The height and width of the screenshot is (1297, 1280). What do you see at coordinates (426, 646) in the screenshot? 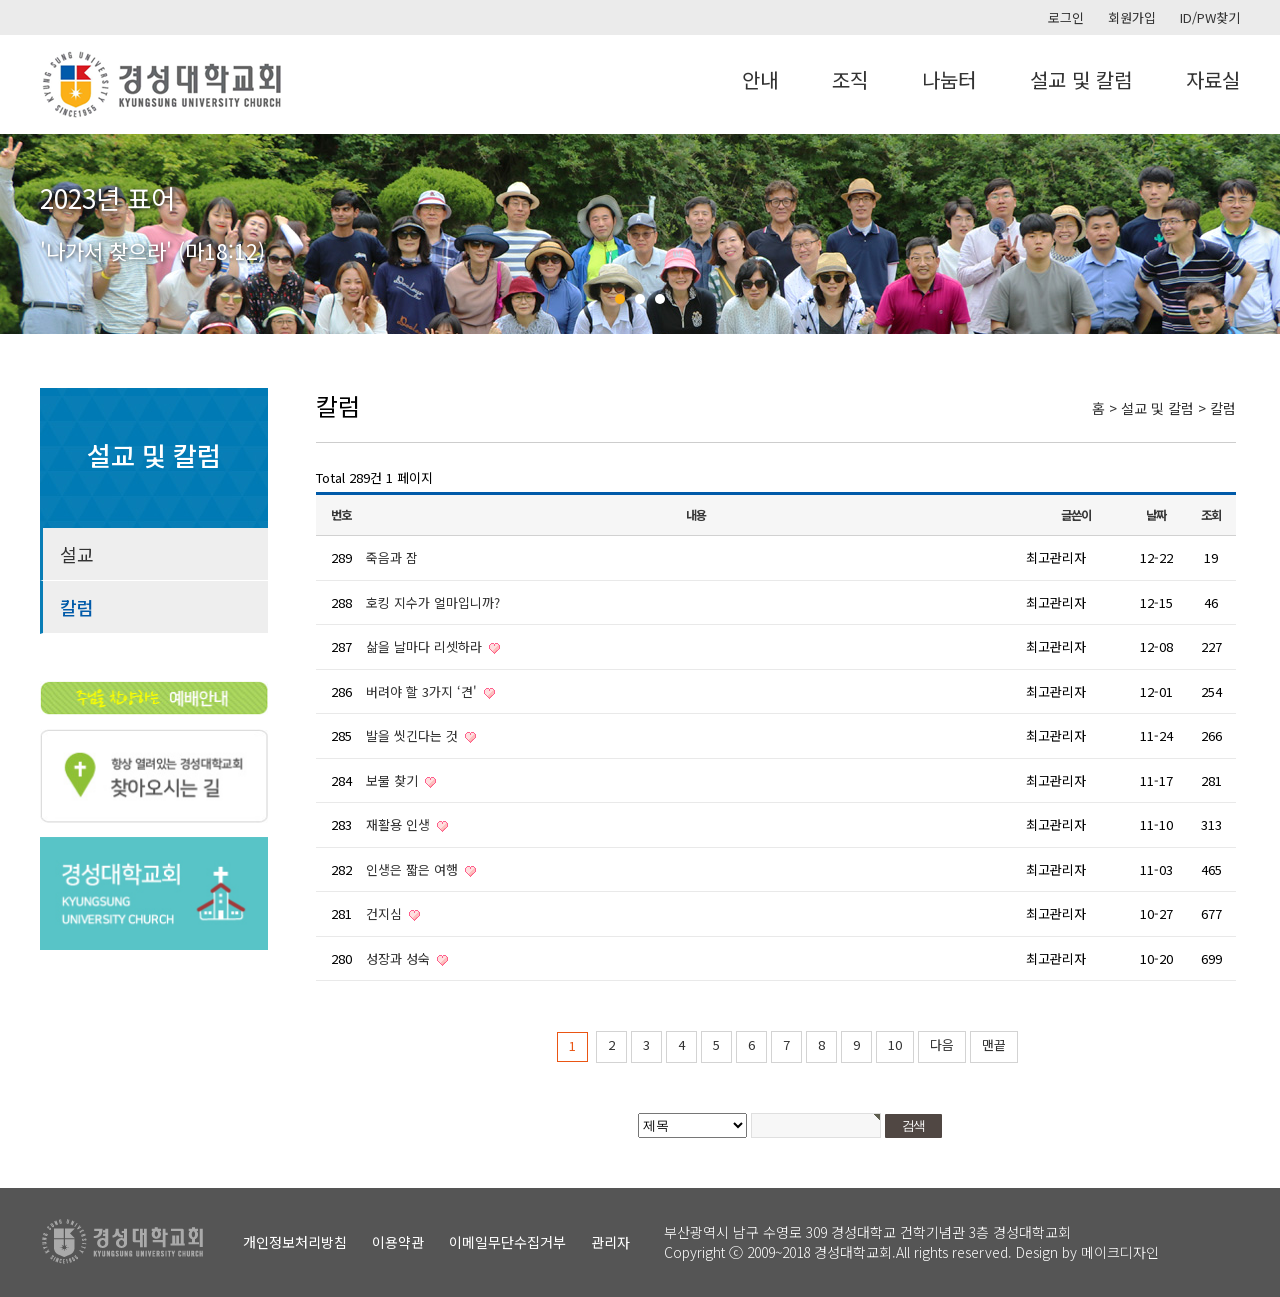
I see `삶을 날마다 리셋하라` at bounding box center [426, 646].